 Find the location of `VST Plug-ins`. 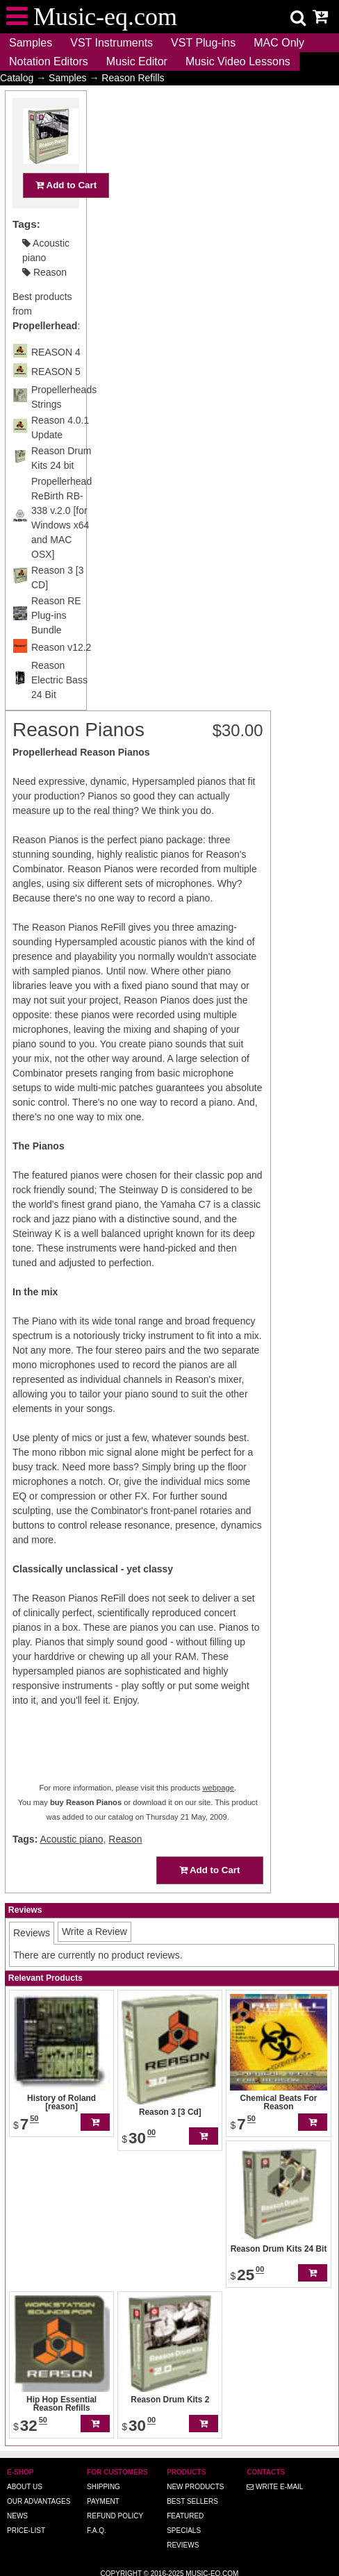

VST Plug-ins is located at coordinates (203, 43).